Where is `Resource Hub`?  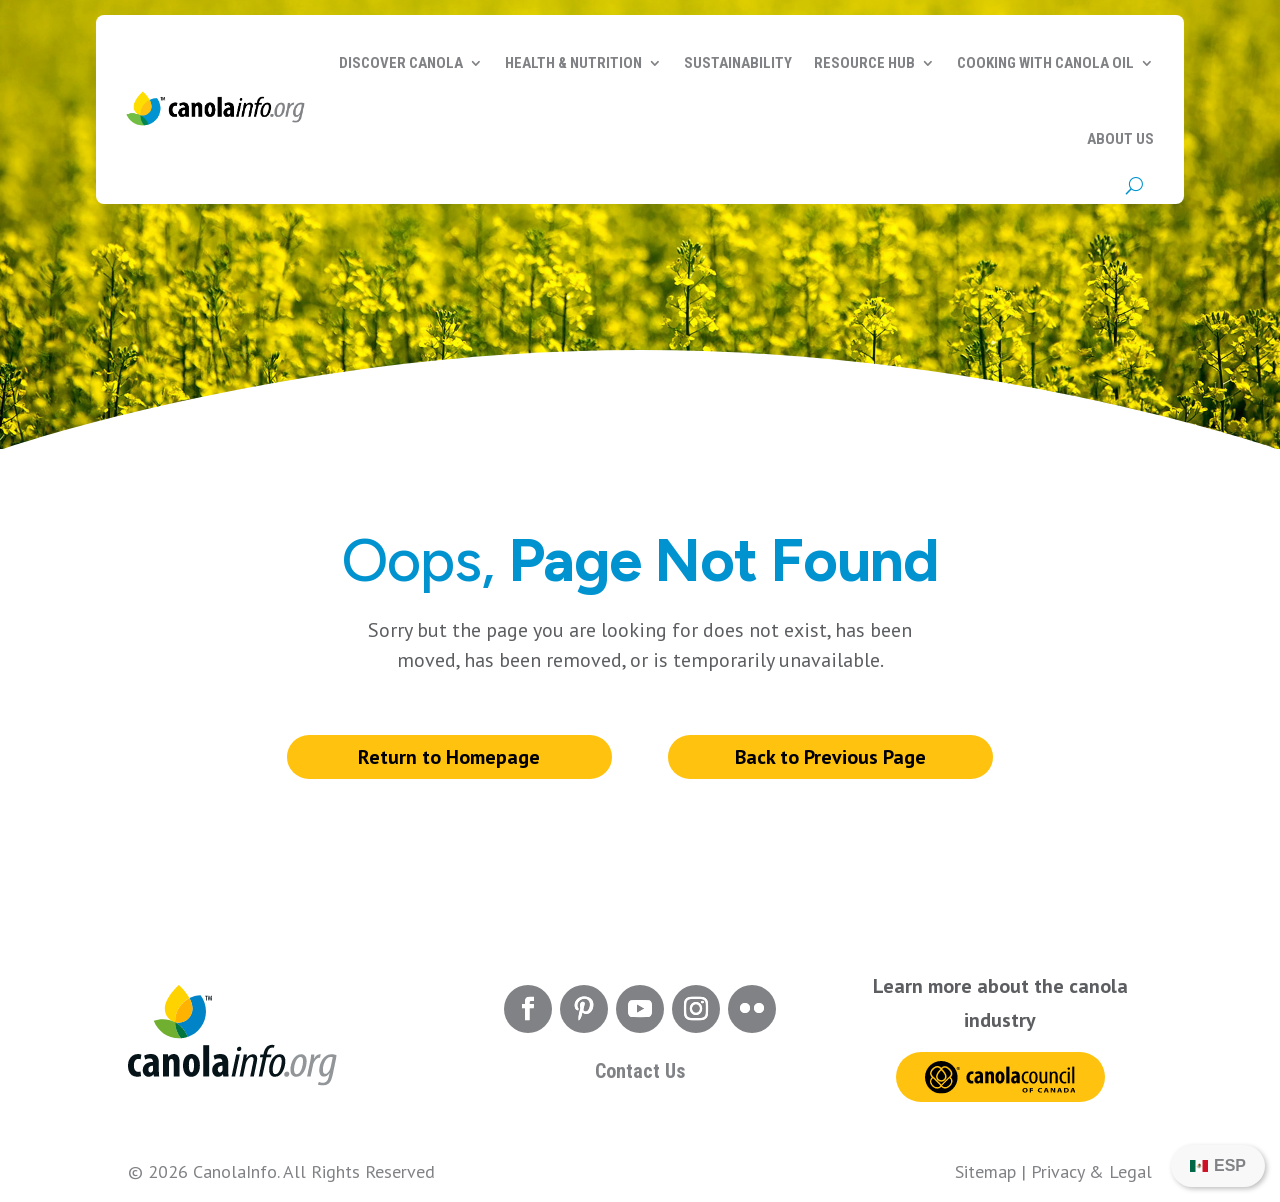 Resource Hub is located at coordinates (864, 63).